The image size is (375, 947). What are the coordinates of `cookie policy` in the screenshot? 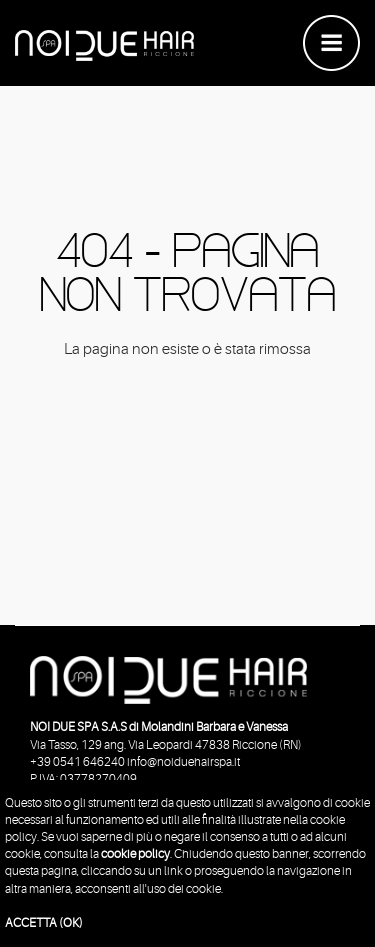 It's located at (135, 854).